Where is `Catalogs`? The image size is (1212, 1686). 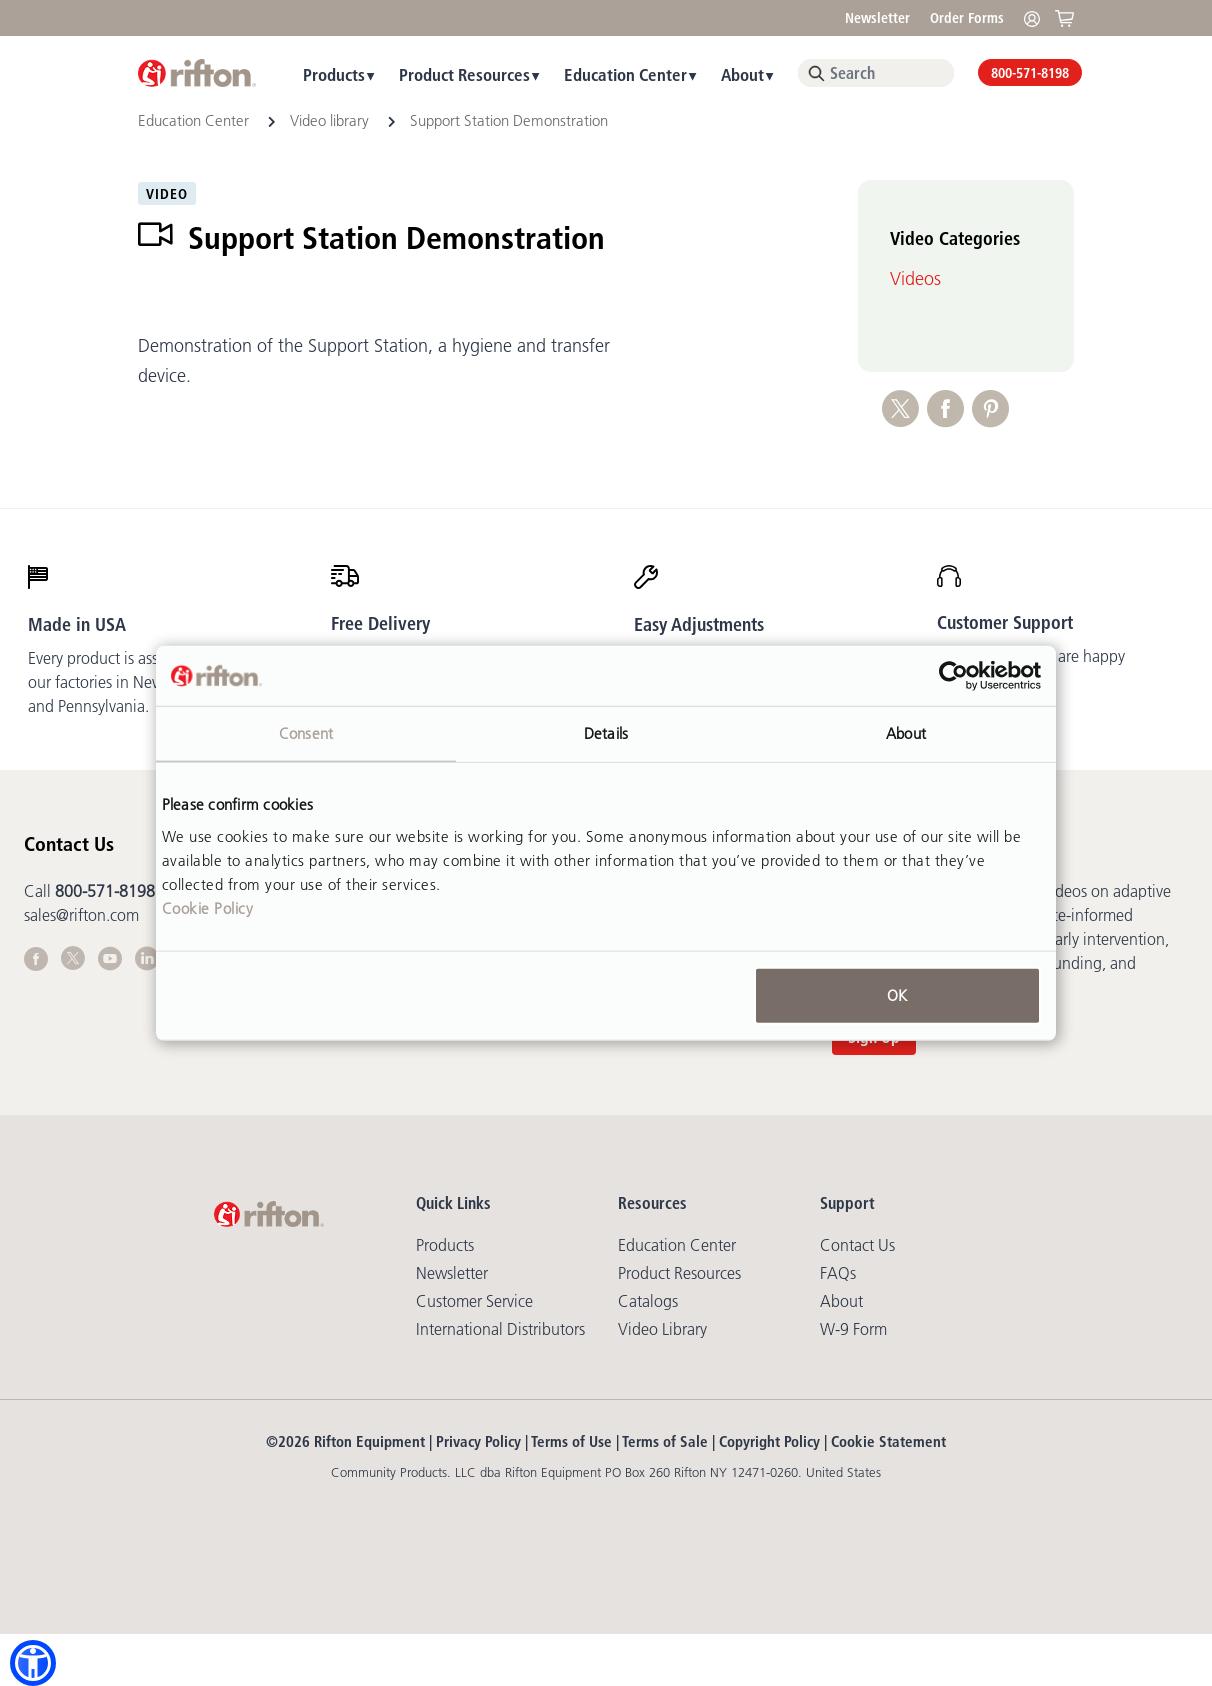 Catalogs is located at coordinates (648, 1301).